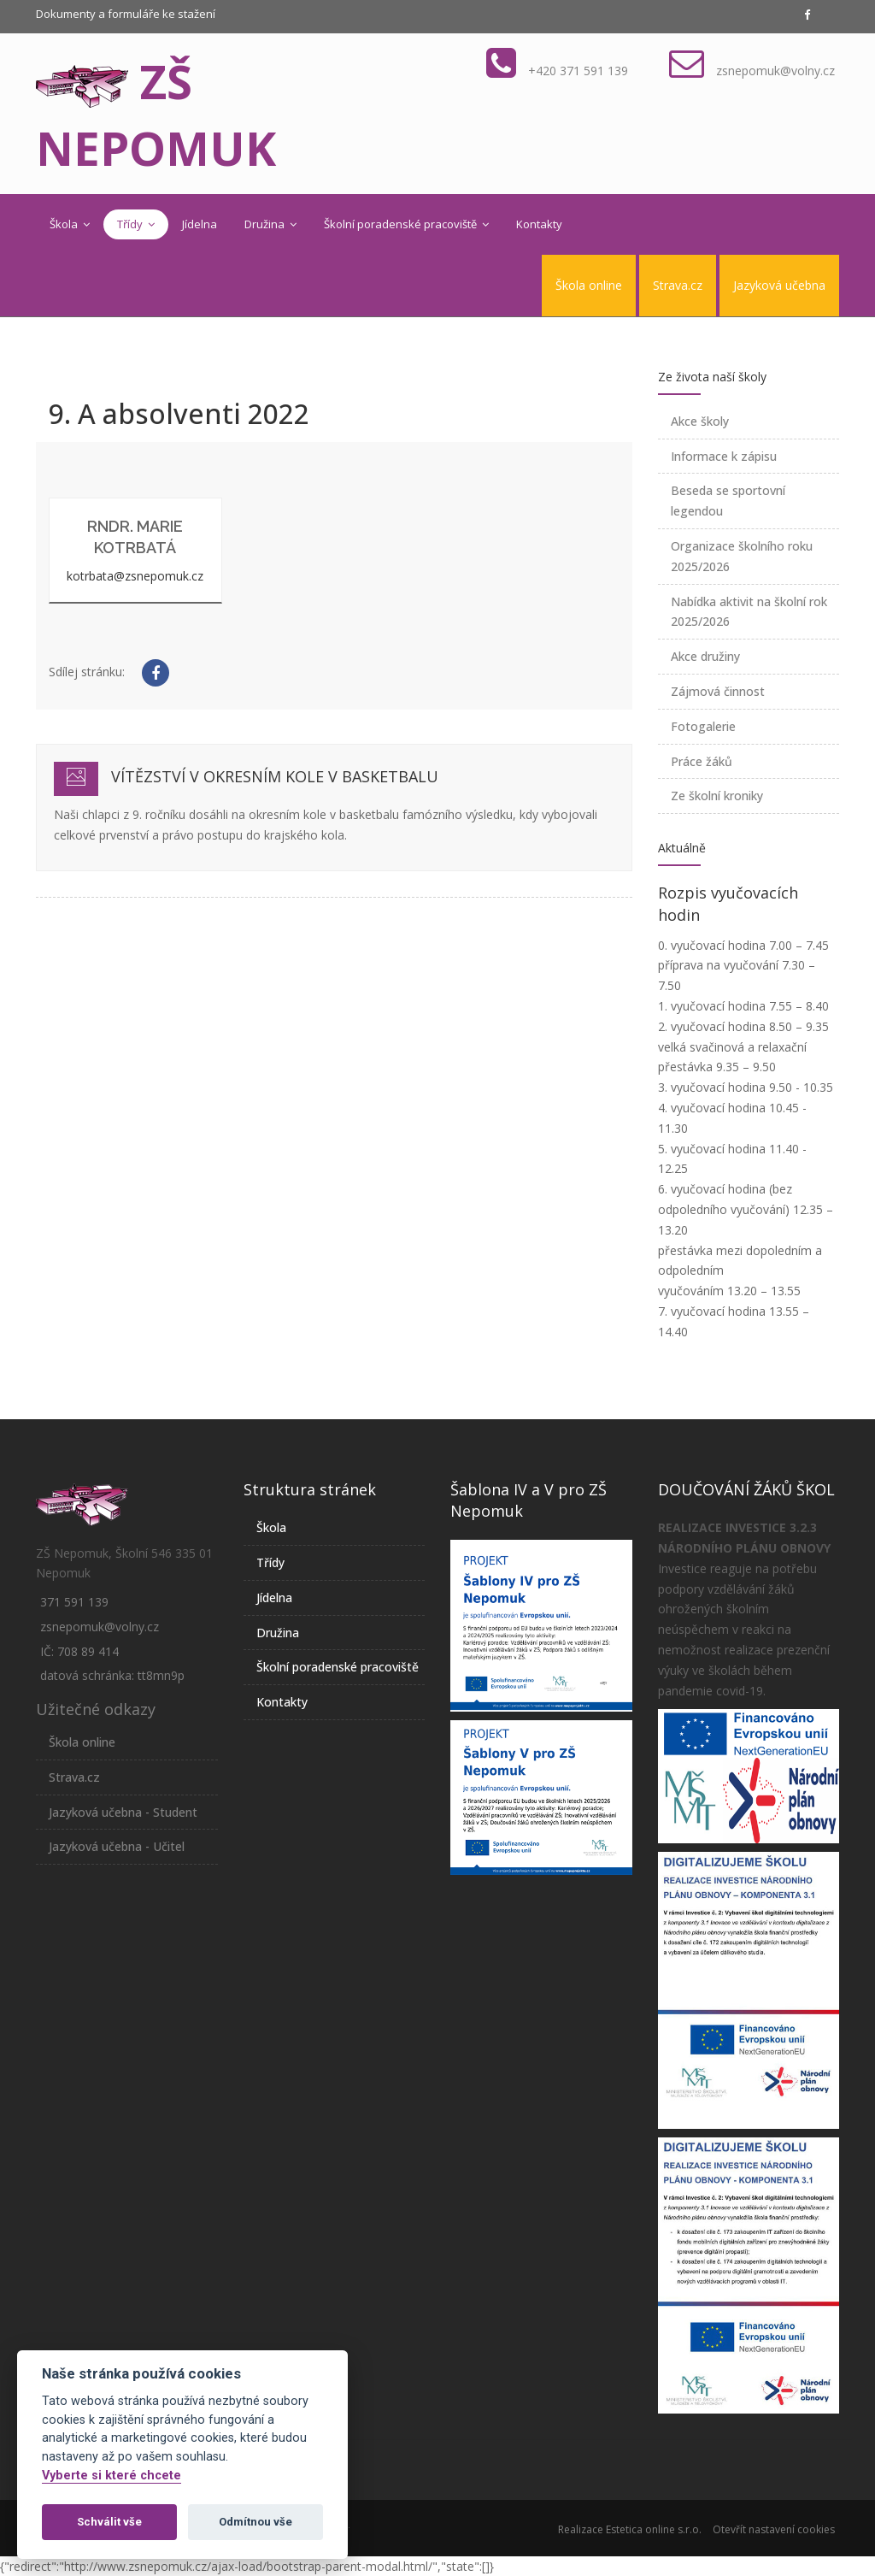  Describe the element at coordinates (724, 456) in the screenshot. I see `Informace k zápisu` at that location.